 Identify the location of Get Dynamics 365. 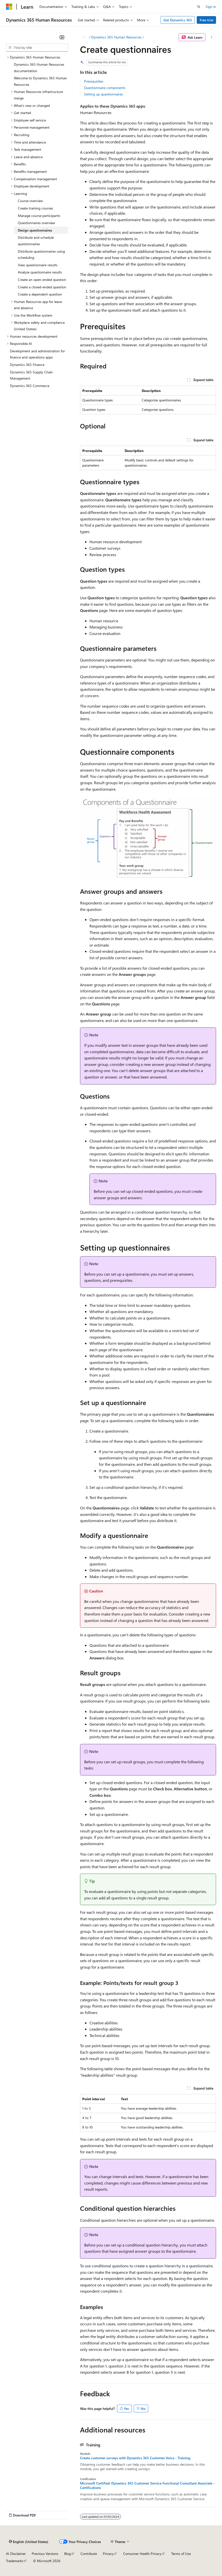
(178, 20).